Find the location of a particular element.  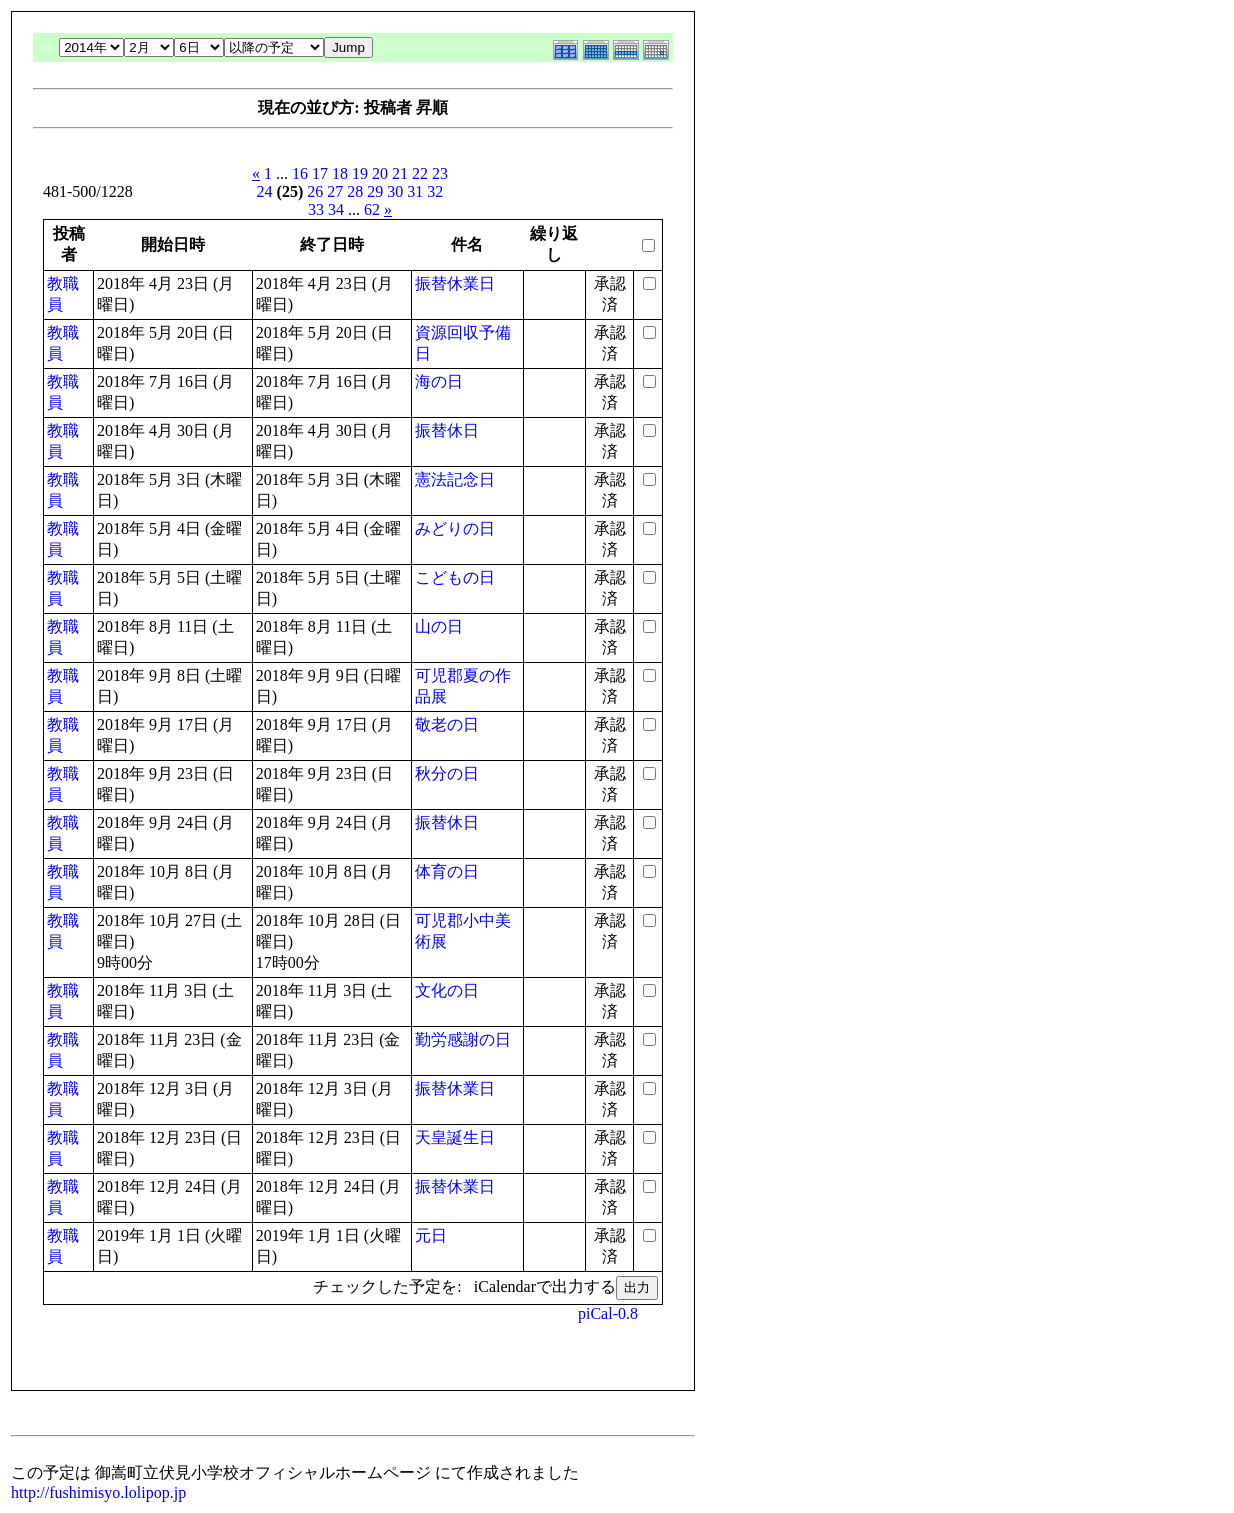

32 is located at coordinates (435, 191).